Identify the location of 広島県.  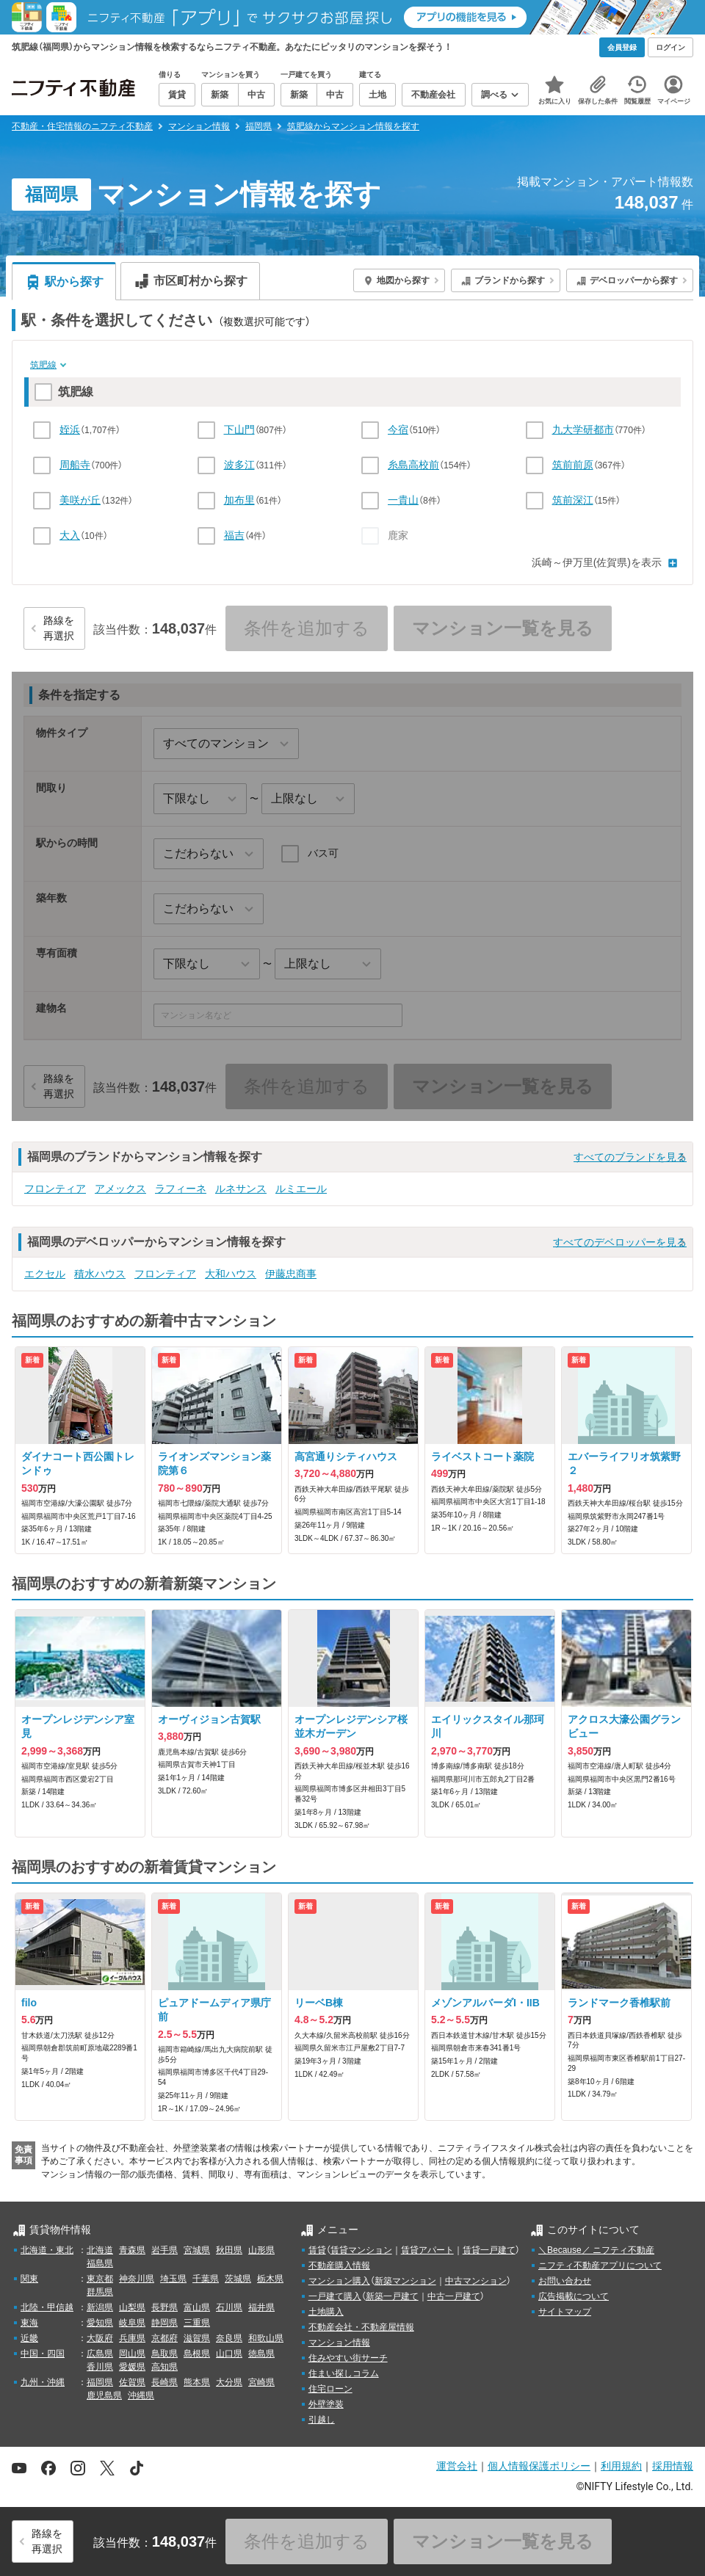
(100, 2353).